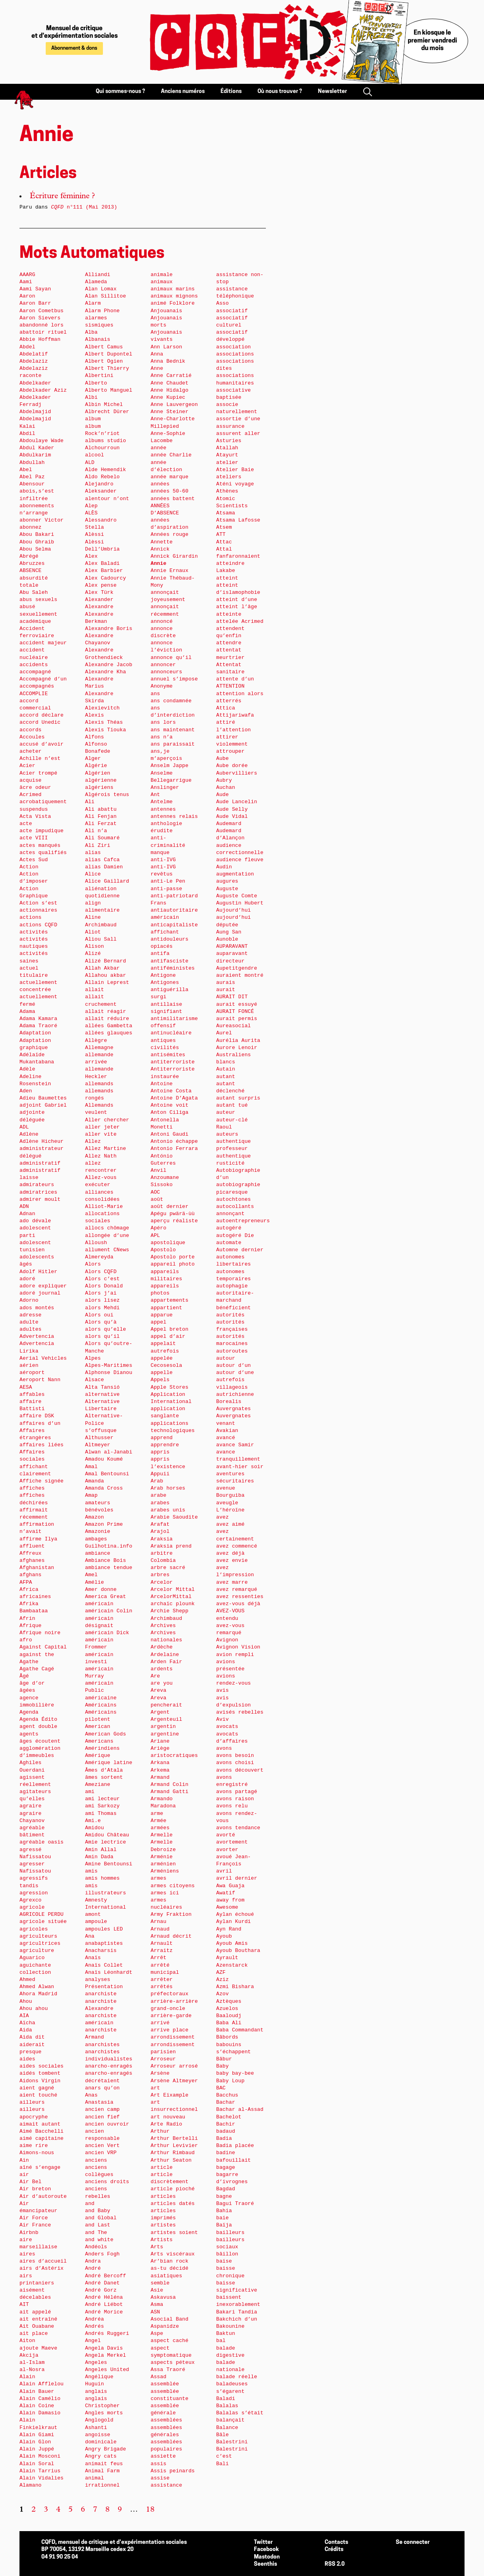 The width and height of the screenshot is (484, 2576). Describe the element at coordinates (108, 1611) in the screenshot. I see `américain Colin` at that location.